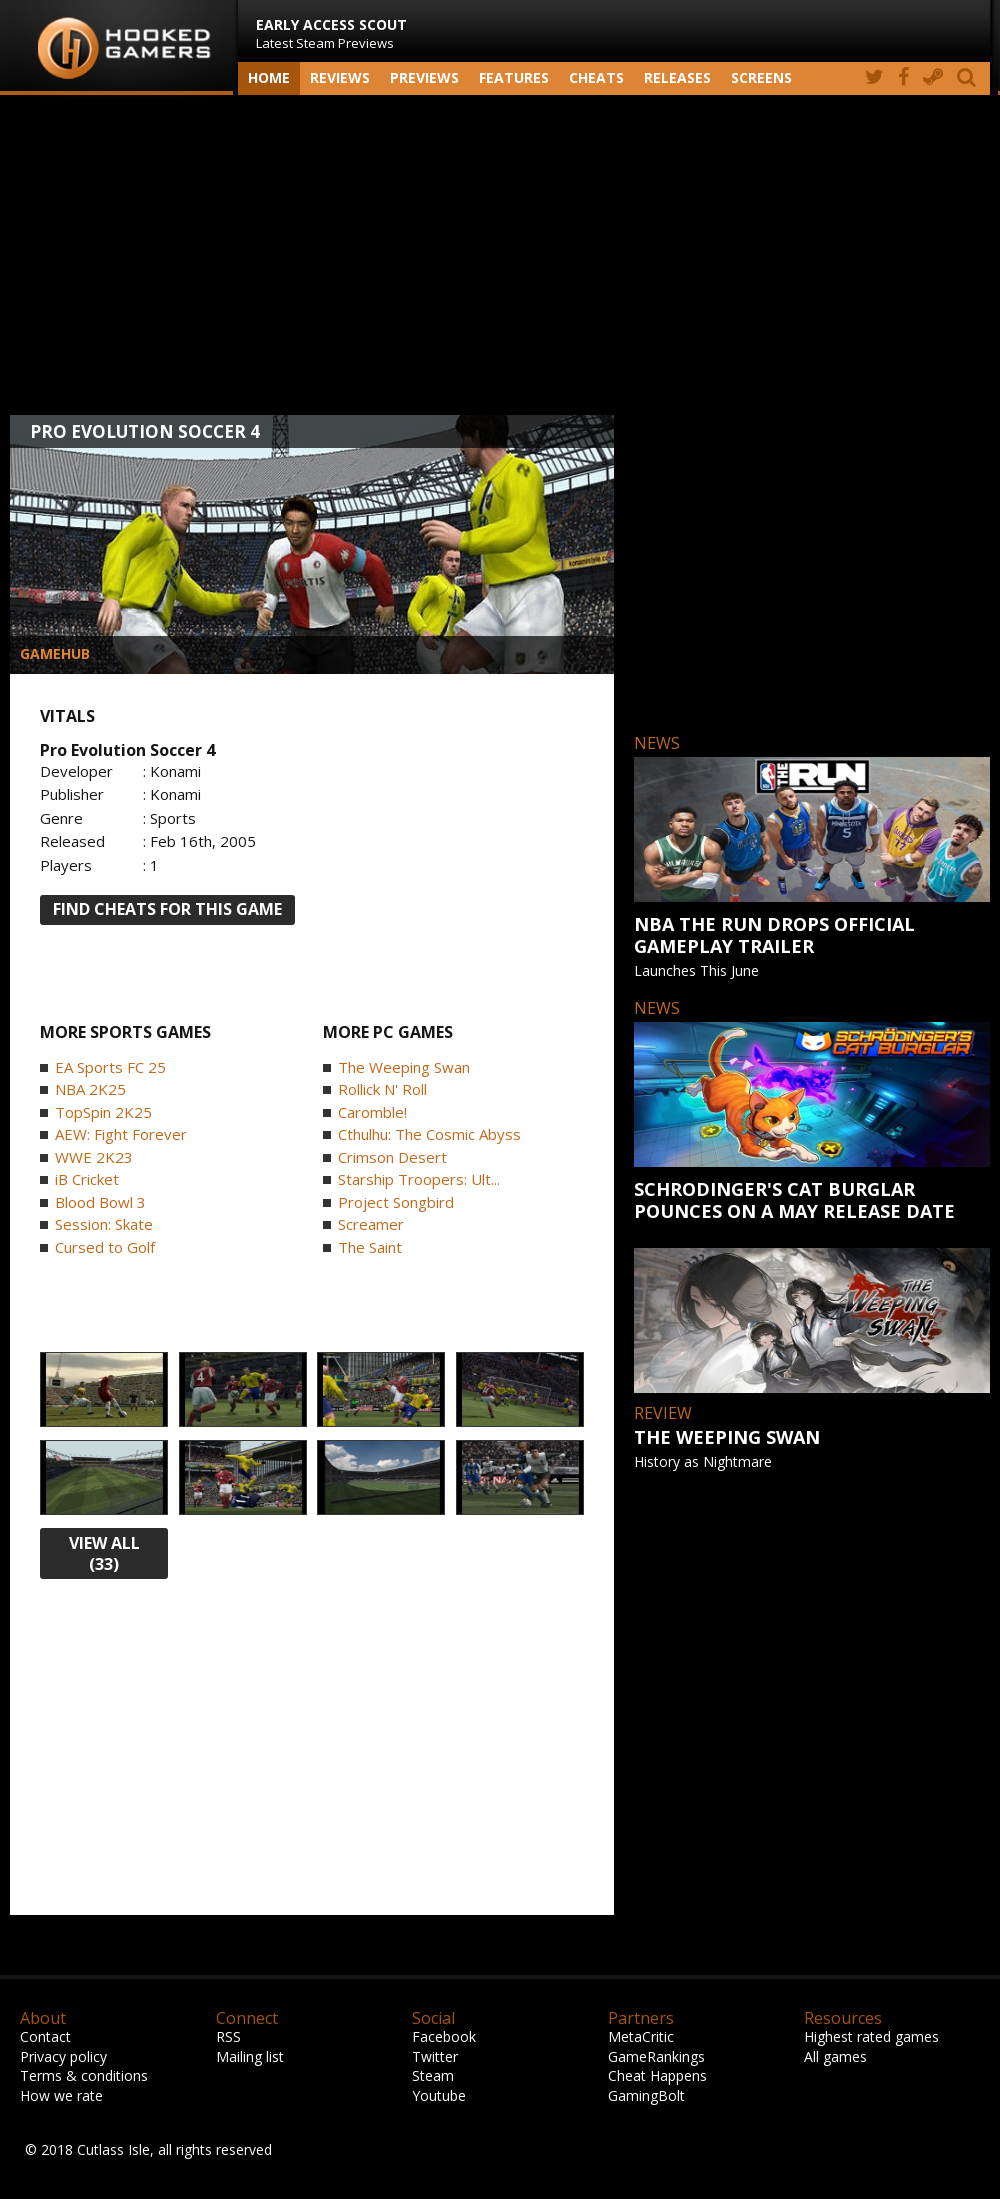  I want to click on view all (33), so click(104, 1553).